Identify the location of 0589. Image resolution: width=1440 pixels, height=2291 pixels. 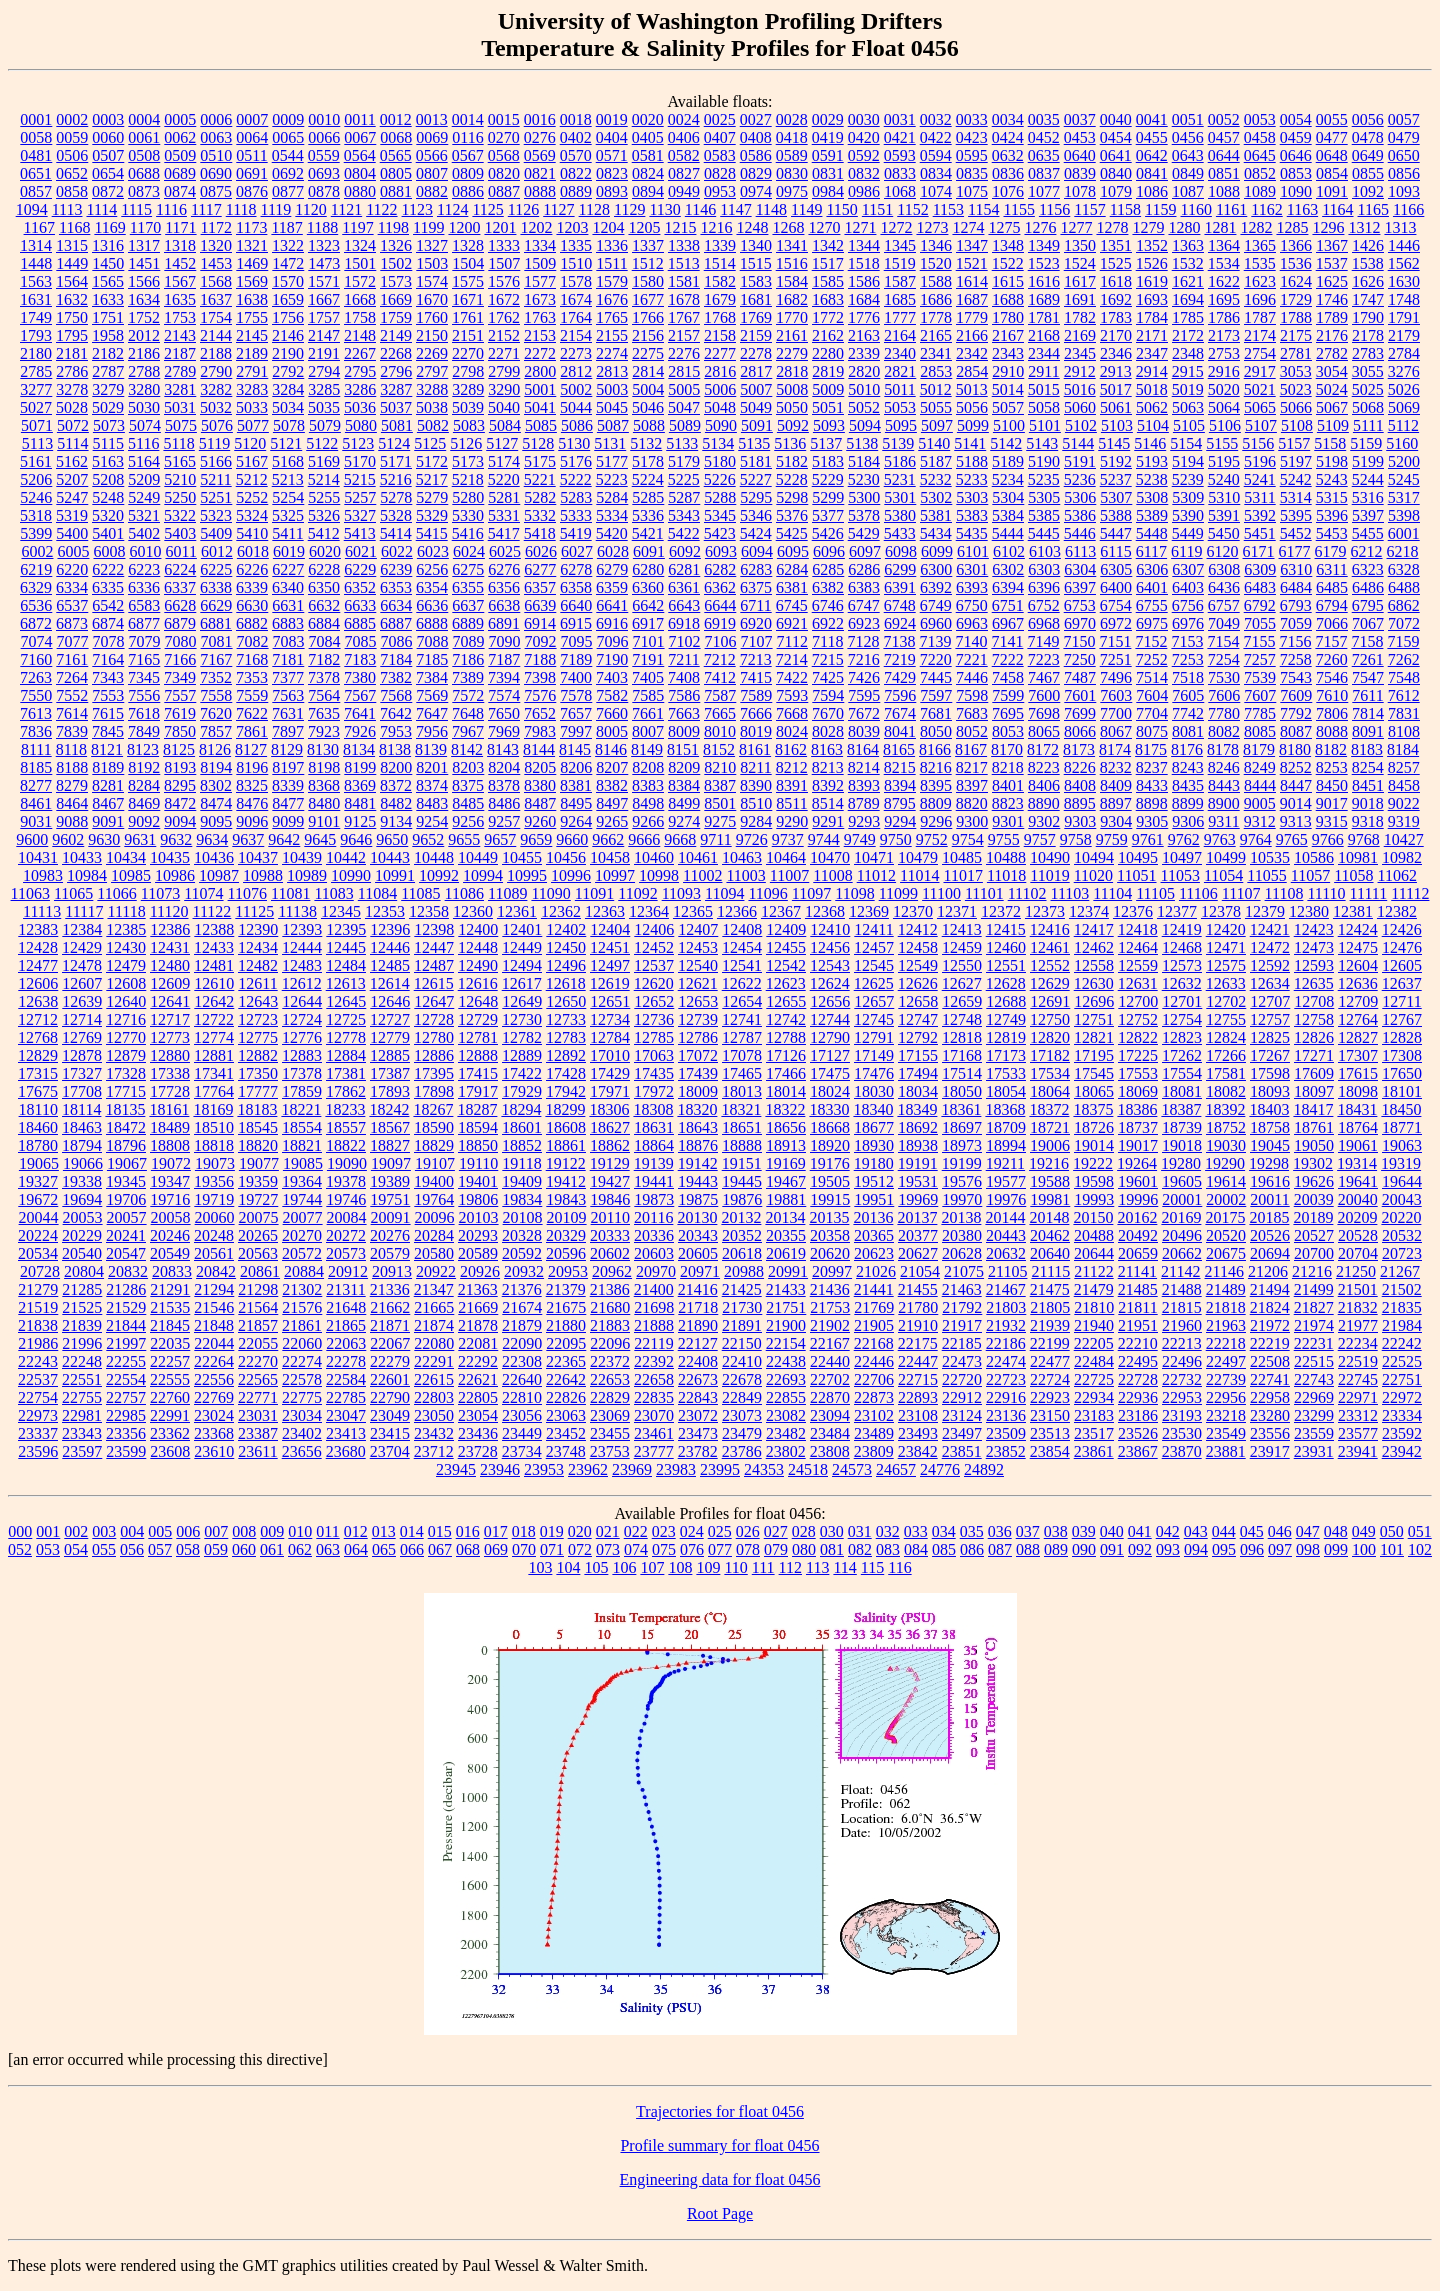
(792, 155).